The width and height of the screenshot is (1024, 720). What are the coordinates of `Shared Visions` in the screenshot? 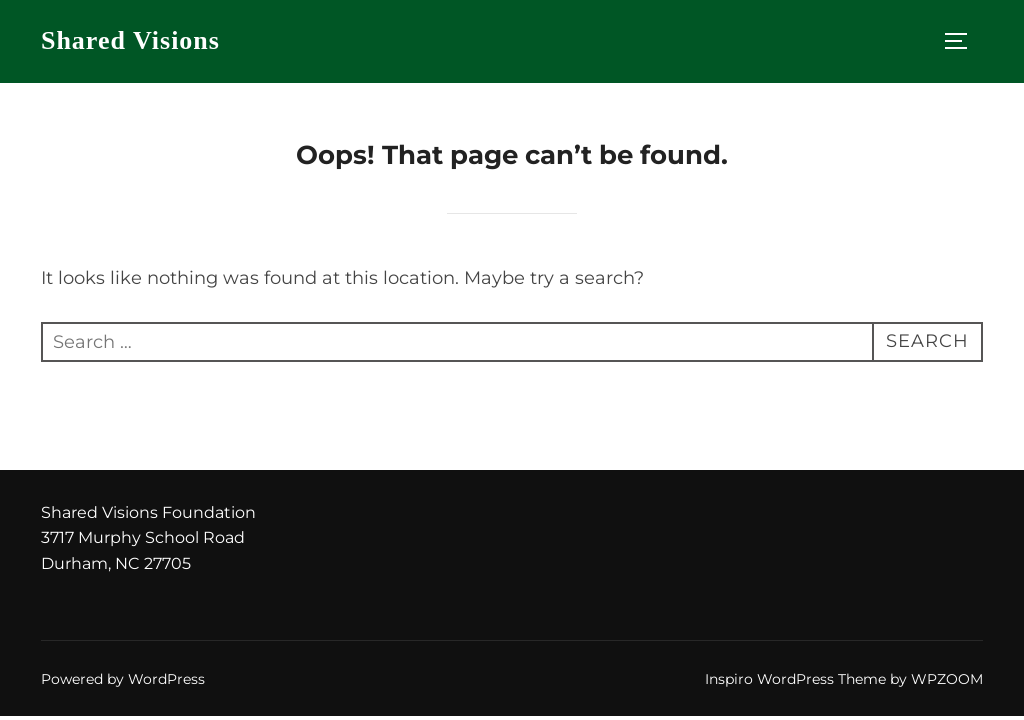 It's located at (130, 40).